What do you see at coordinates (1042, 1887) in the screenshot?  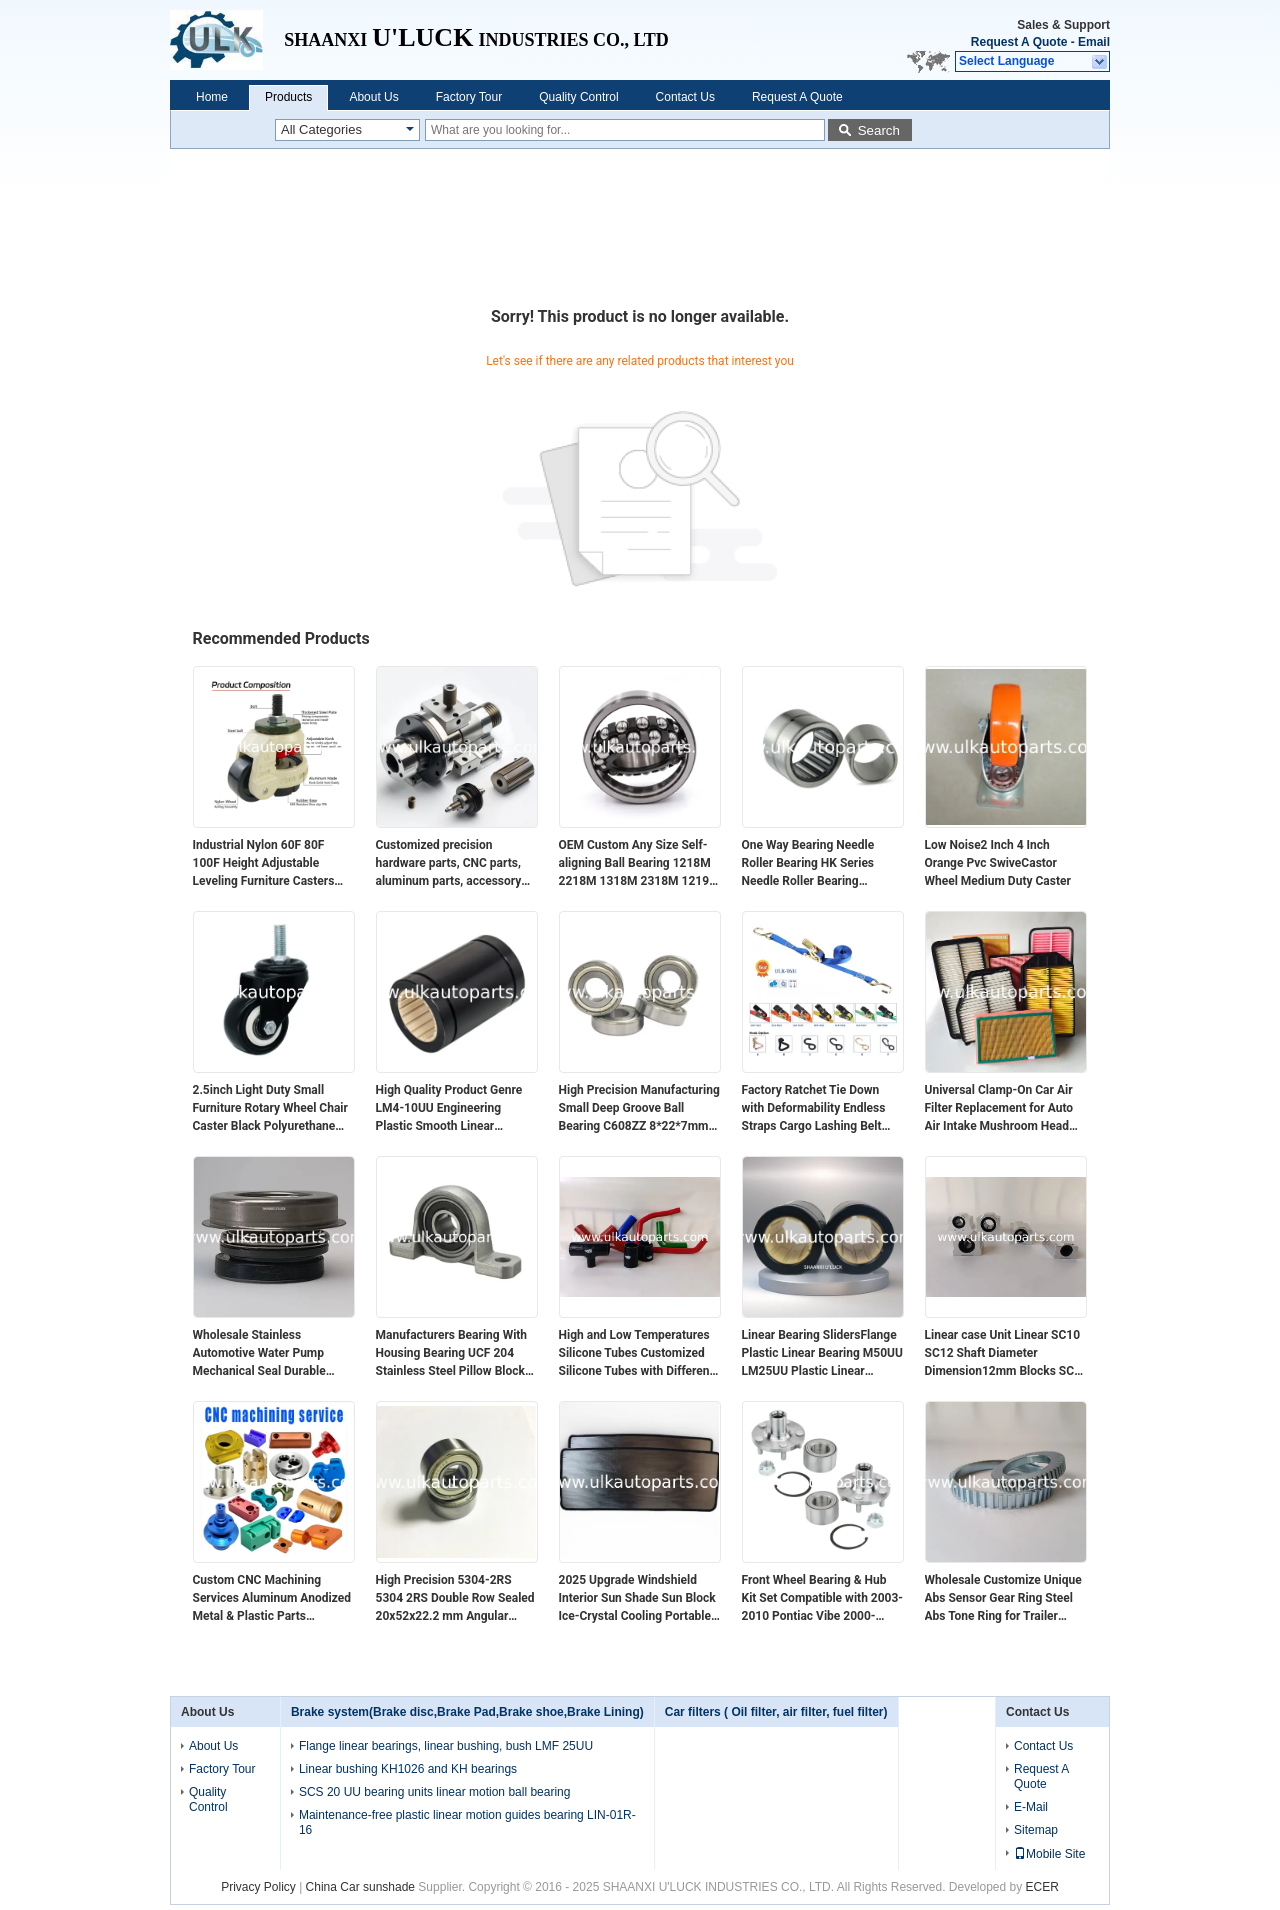 I see `ECER` at bounding box center [1042, 1887].